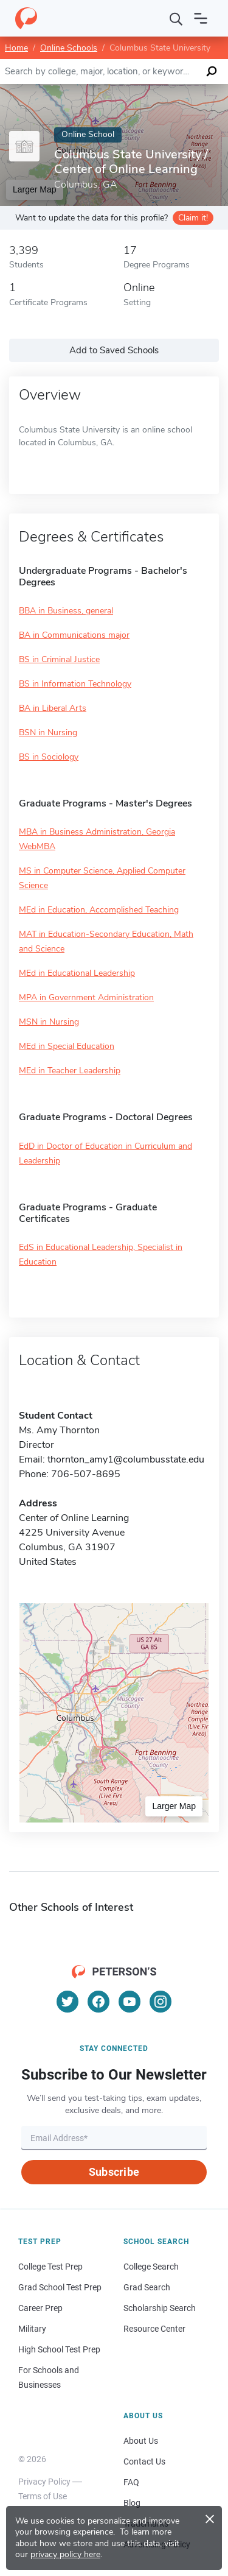 This screenshot has width=228, height=2576. I want to click on About Us, so click(140, 2441).